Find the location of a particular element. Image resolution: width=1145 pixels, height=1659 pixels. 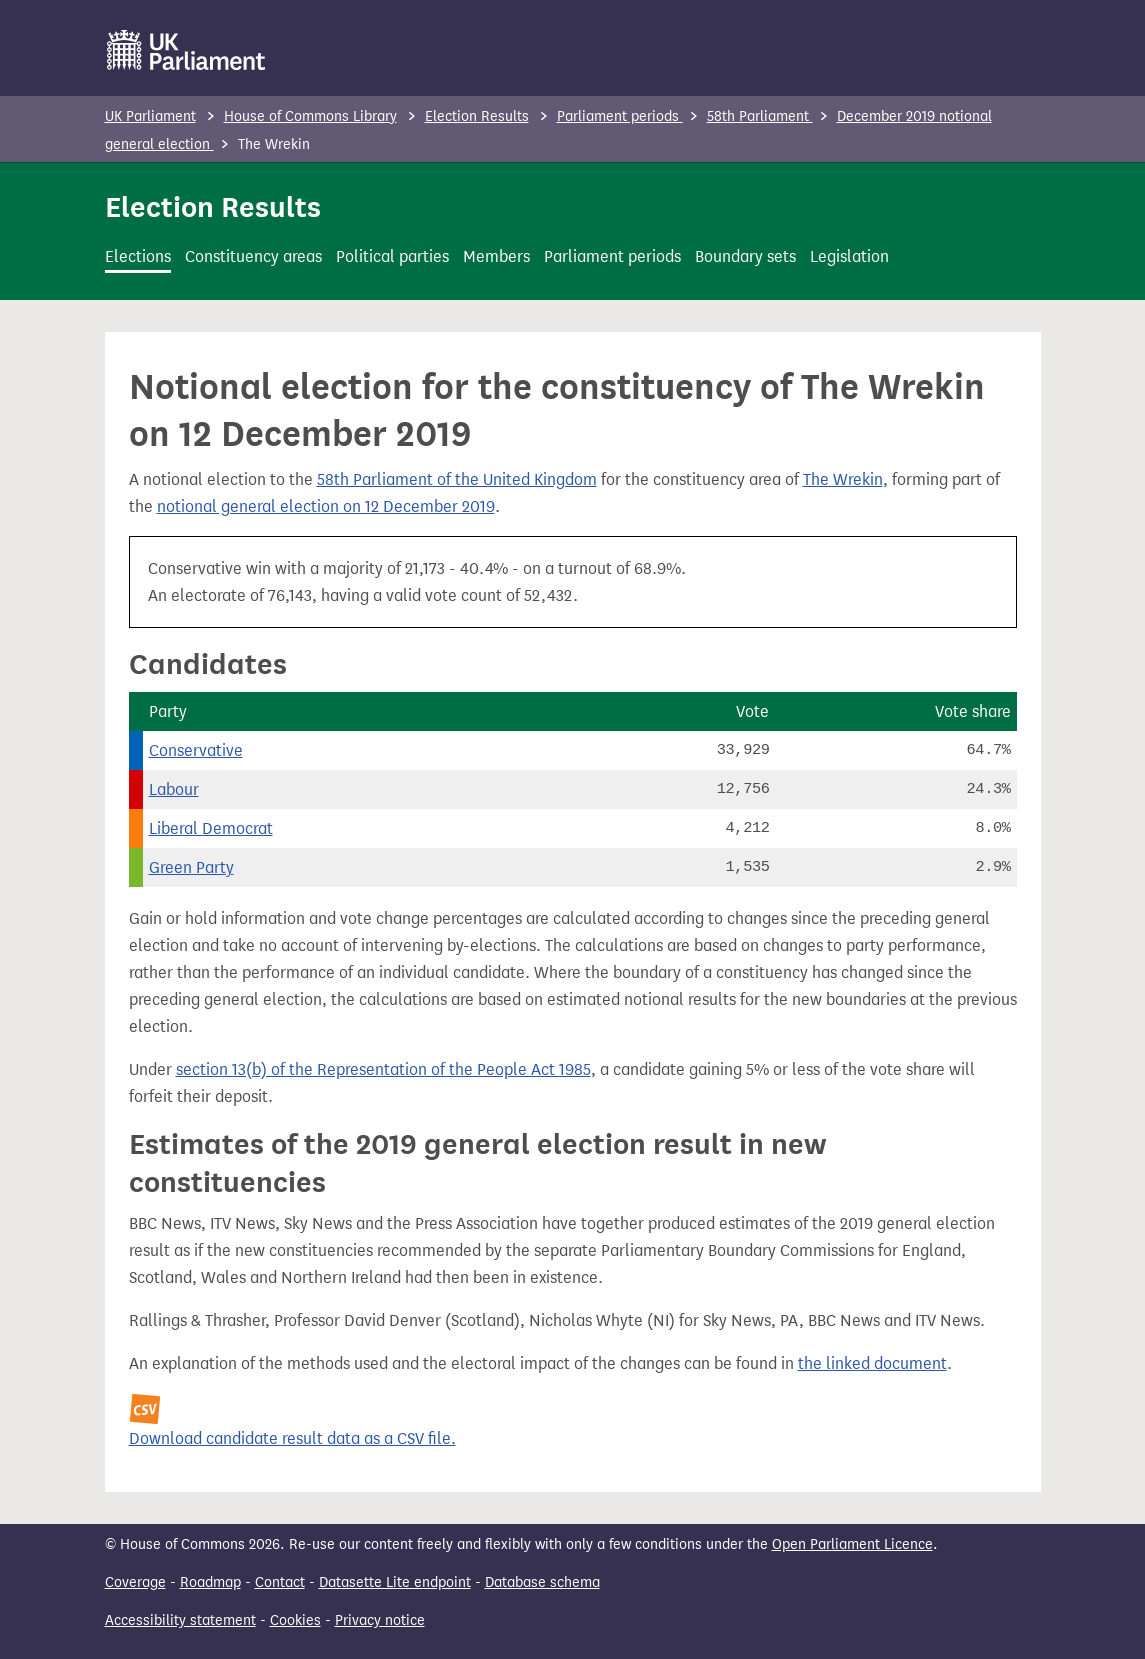

Election Results is located at coordinates (477, 116).